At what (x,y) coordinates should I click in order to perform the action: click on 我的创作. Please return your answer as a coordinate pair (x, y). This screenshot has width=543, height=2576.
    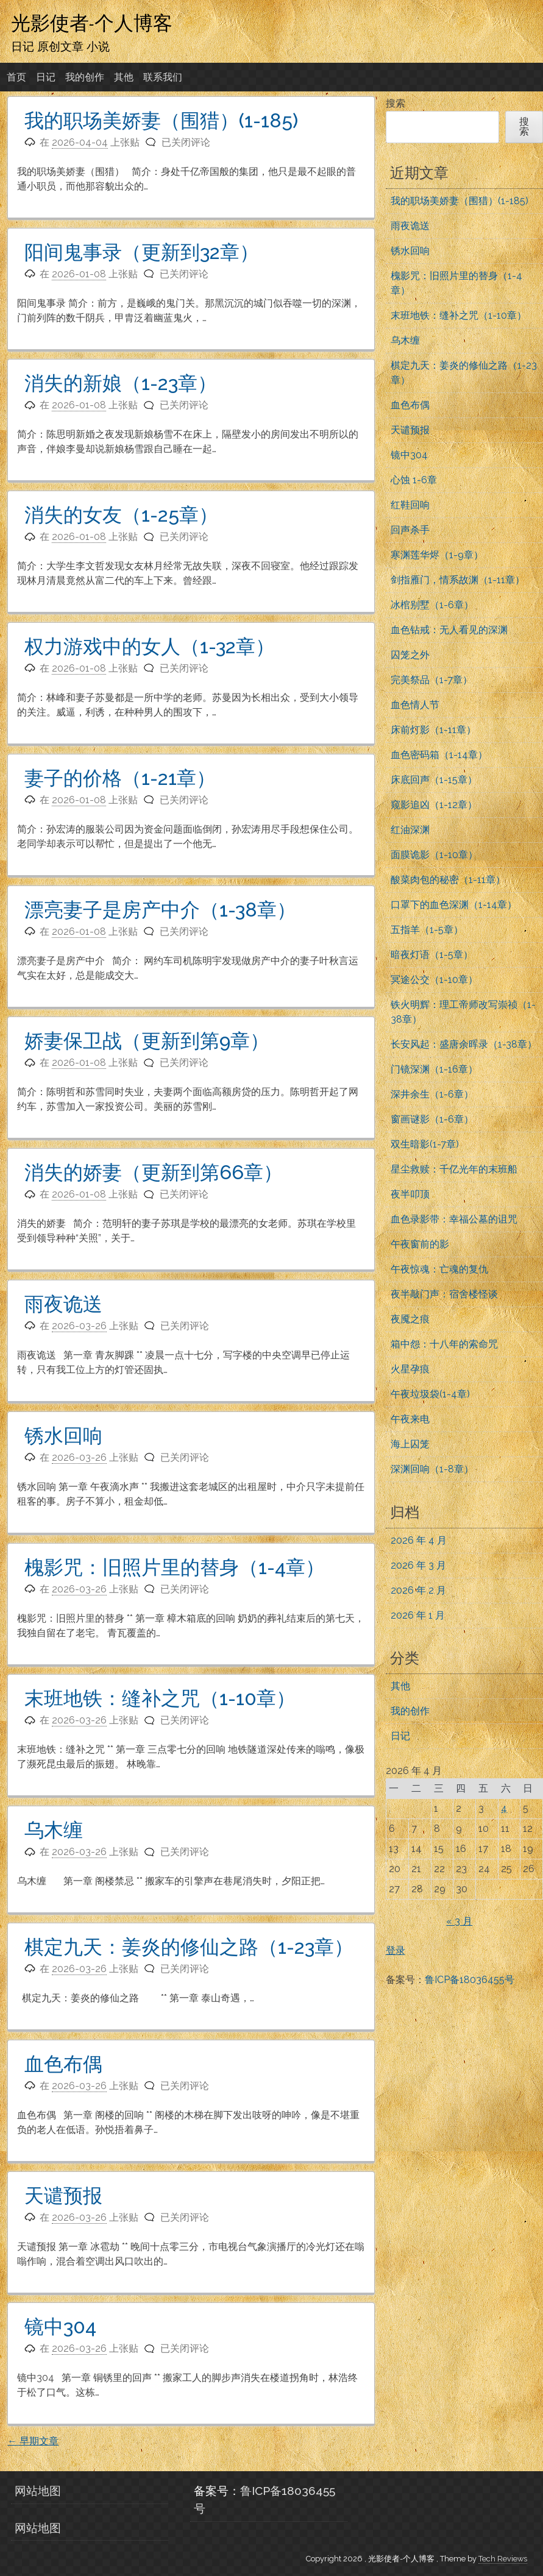
    Looking at the image, I should click on (84, 77).